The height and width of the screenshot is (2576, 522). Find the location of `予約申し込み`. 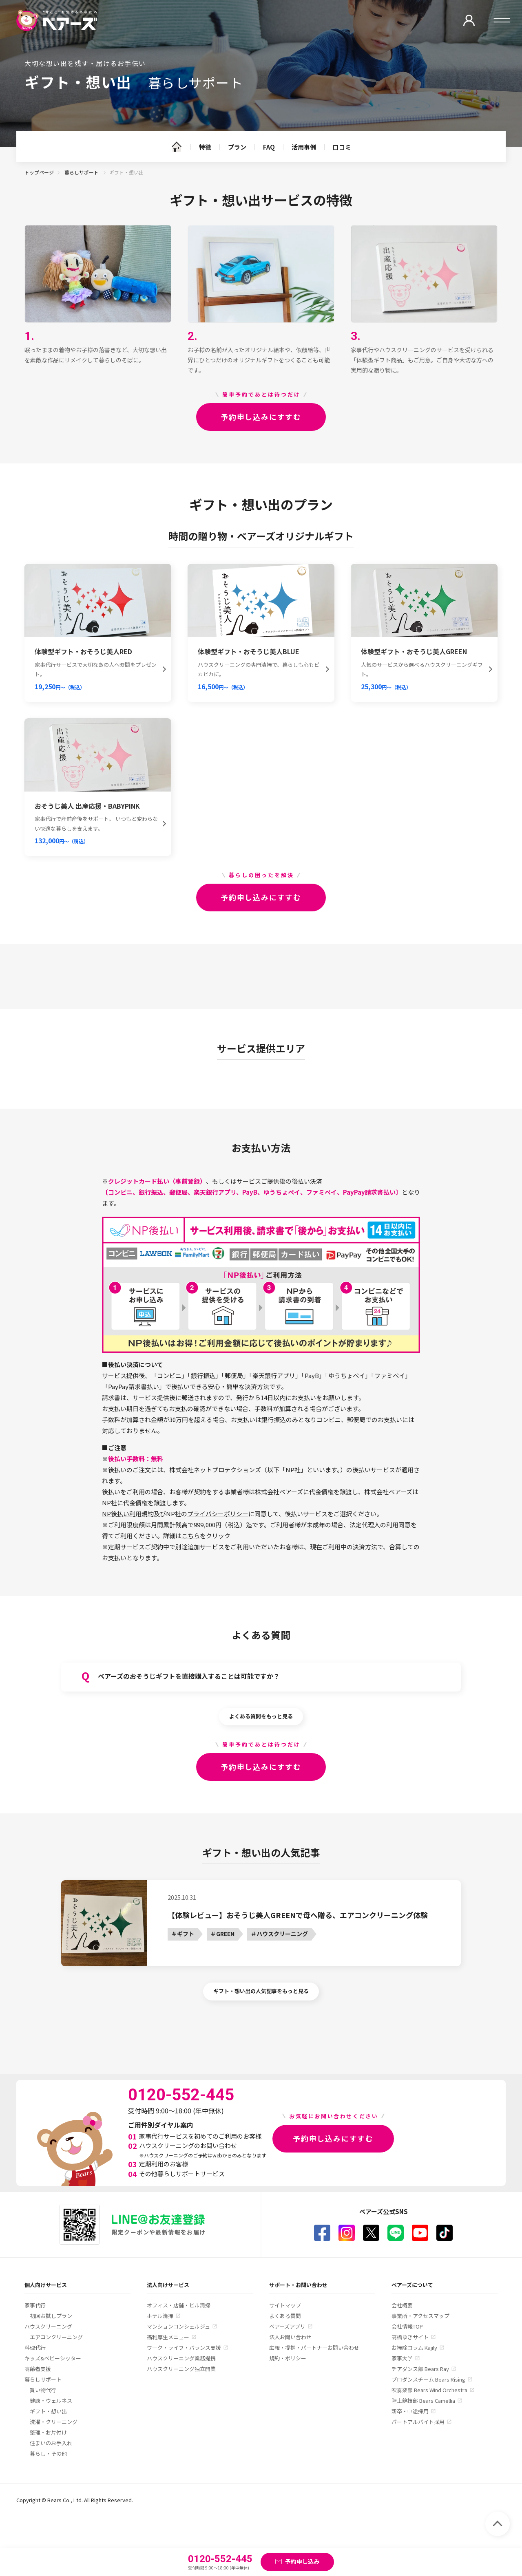

予約申し込み is located at coordinates (302, 2561).